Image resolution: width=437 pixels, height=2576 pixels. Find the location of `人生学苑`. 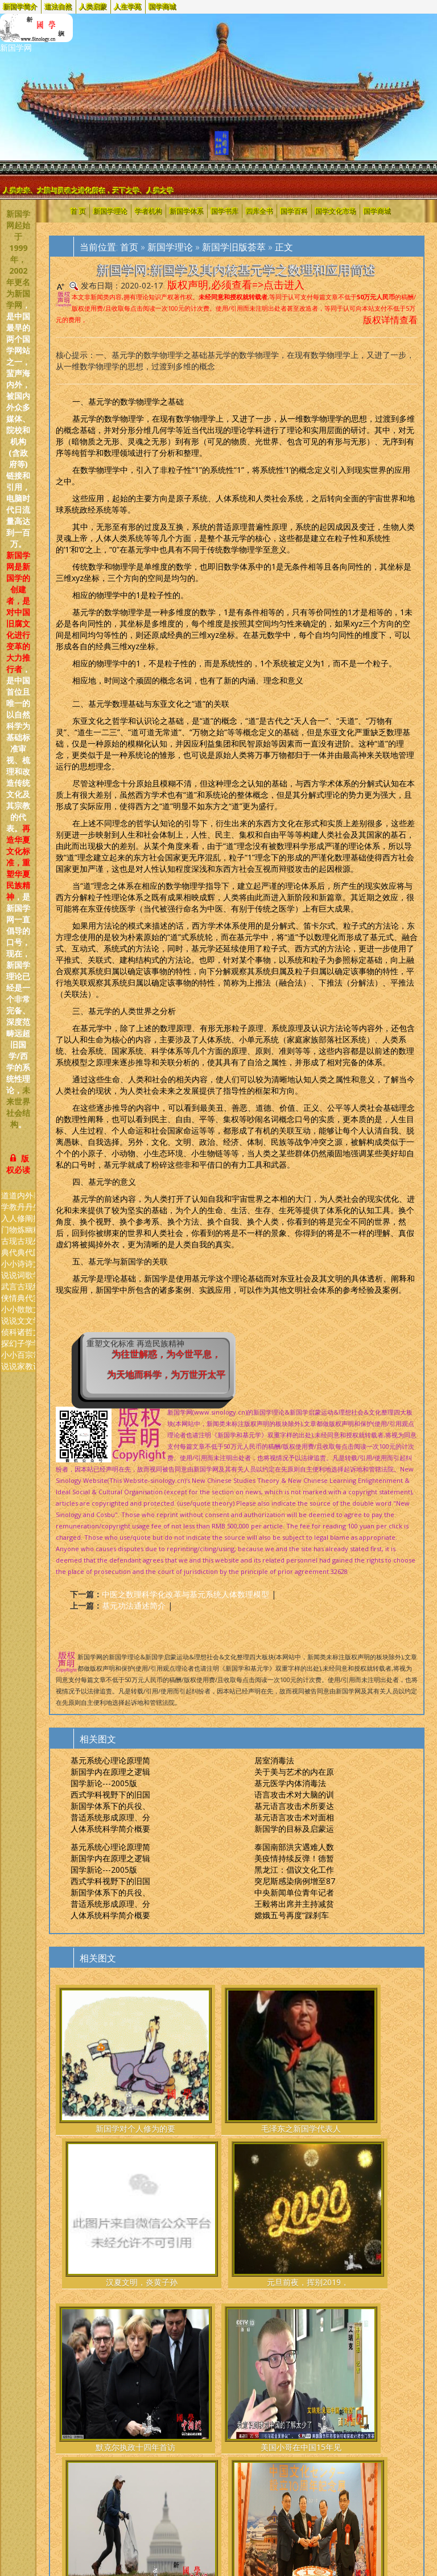

人生学苑 is located at coordinates (128, 6).